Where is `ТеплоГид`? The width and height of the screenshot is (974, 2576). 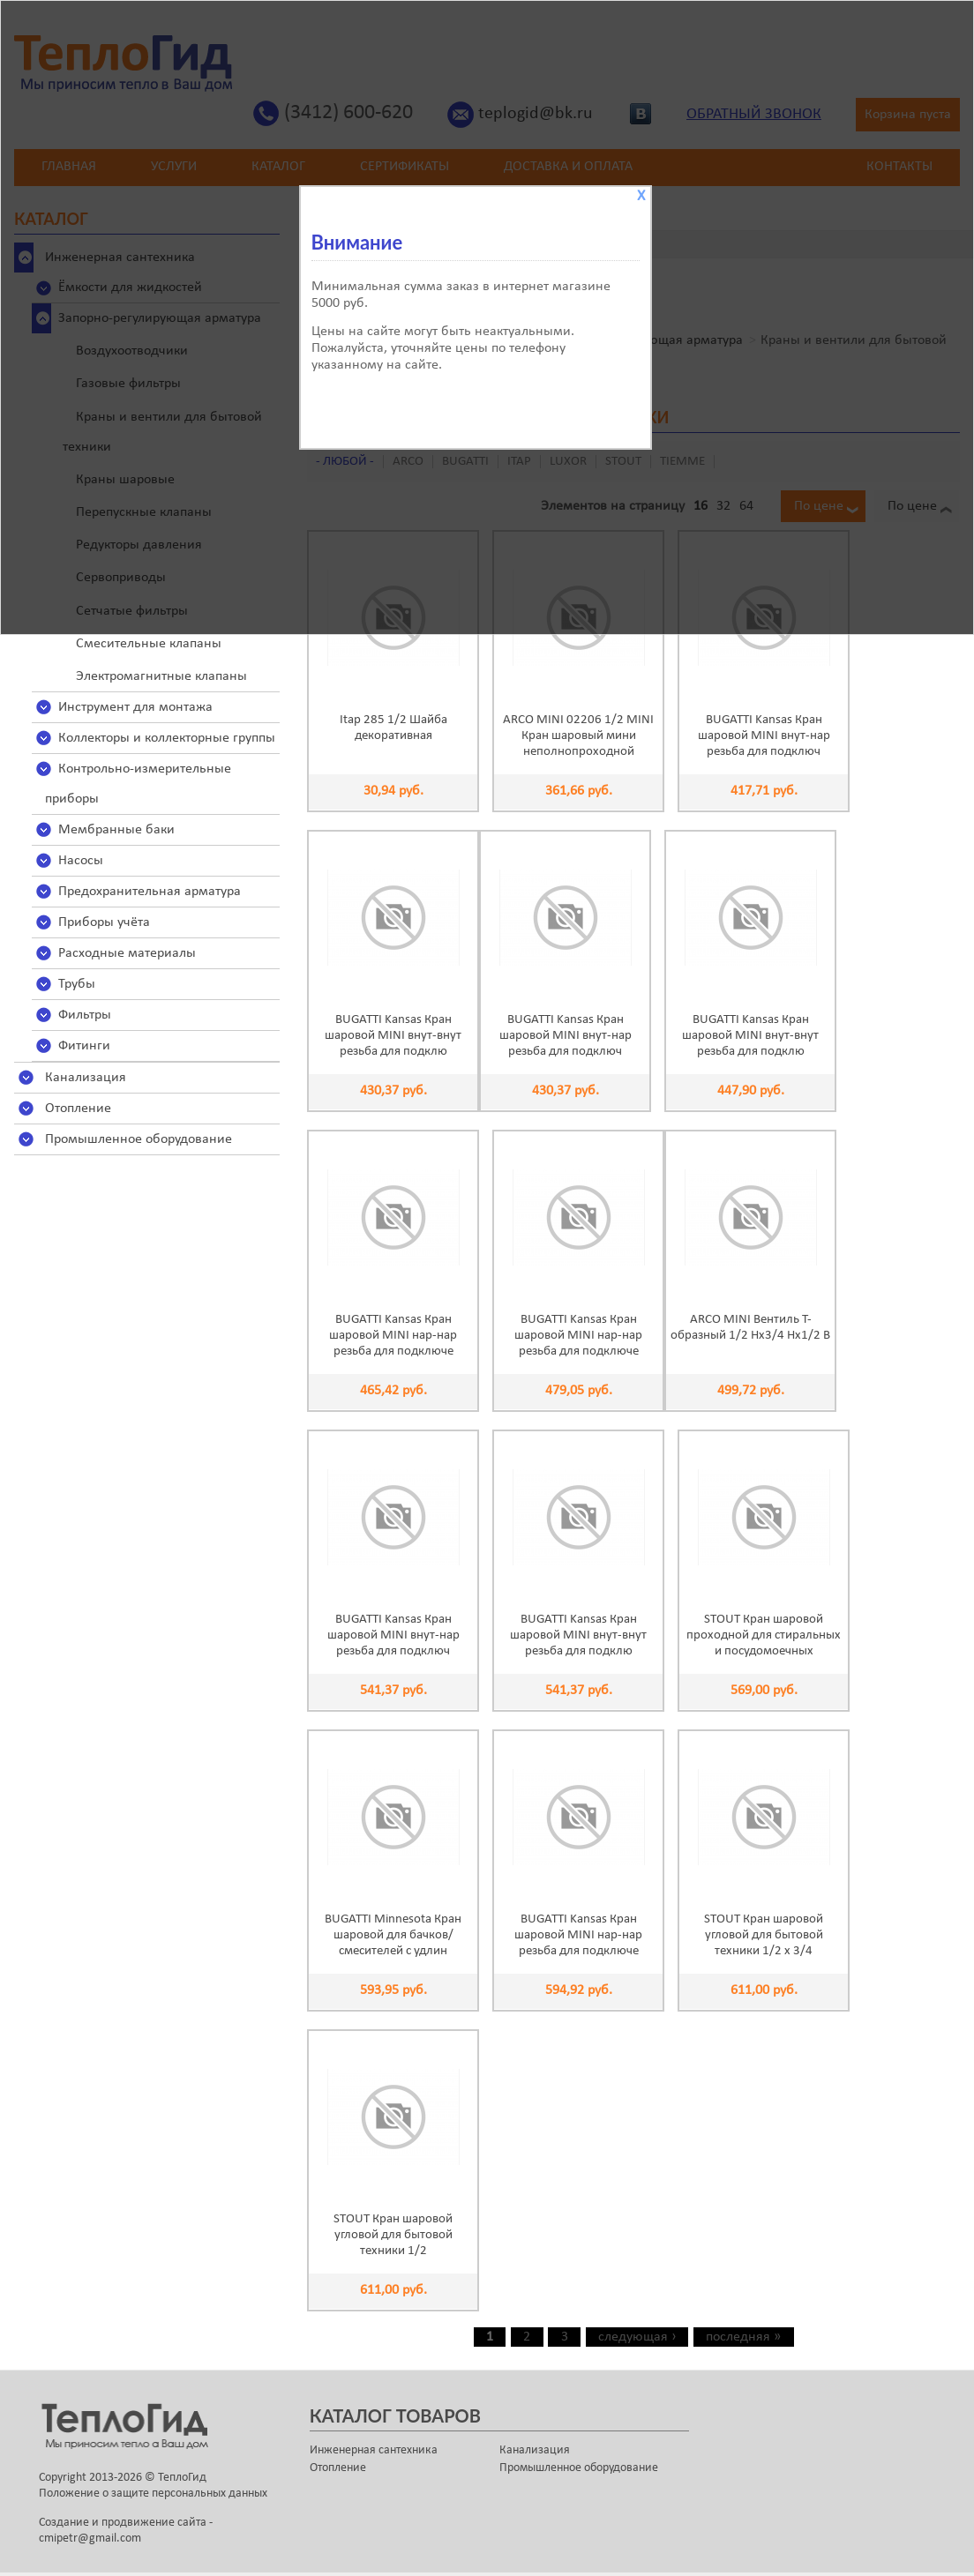 ТеплоГид is located at coordinates (182, 2477).